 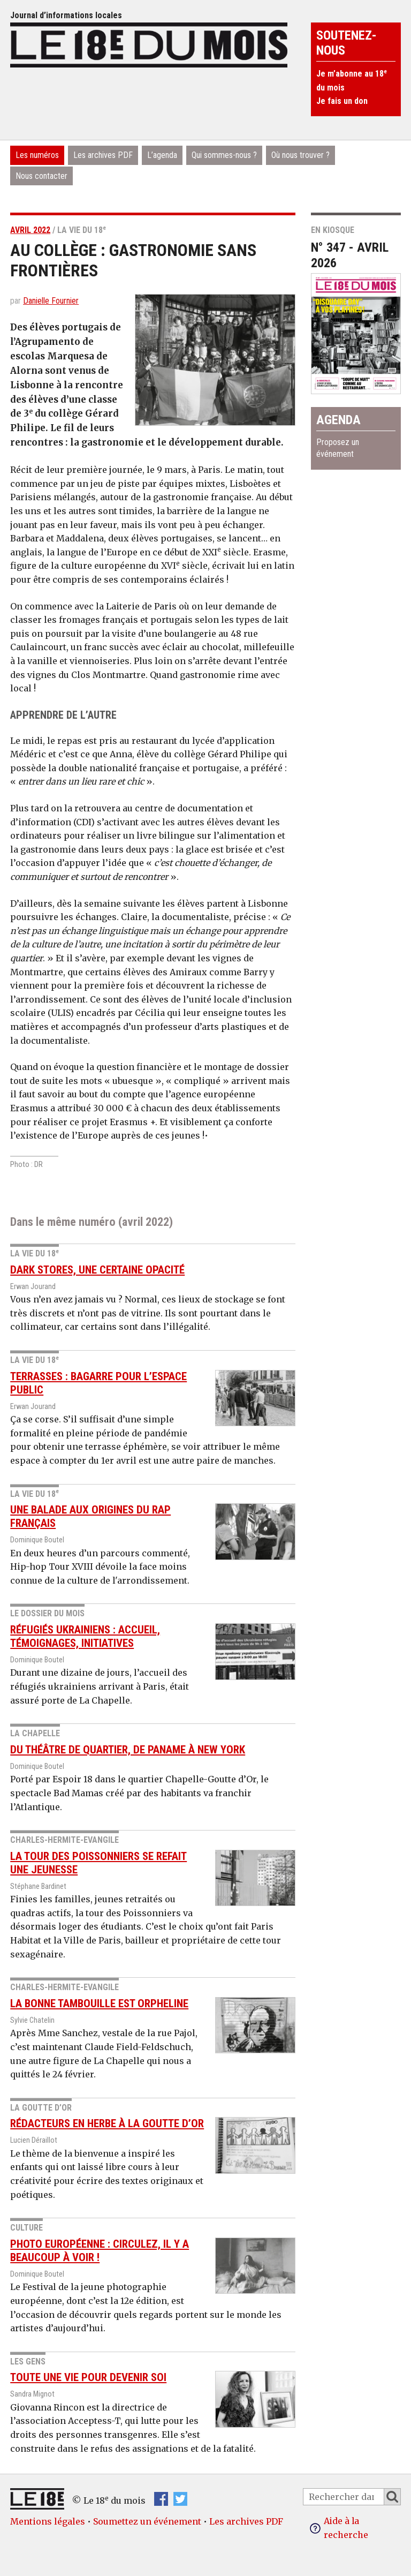 I want to click on Rédacteurs en herbe à la Goutte d’Or, so click(x=107, y=2123).